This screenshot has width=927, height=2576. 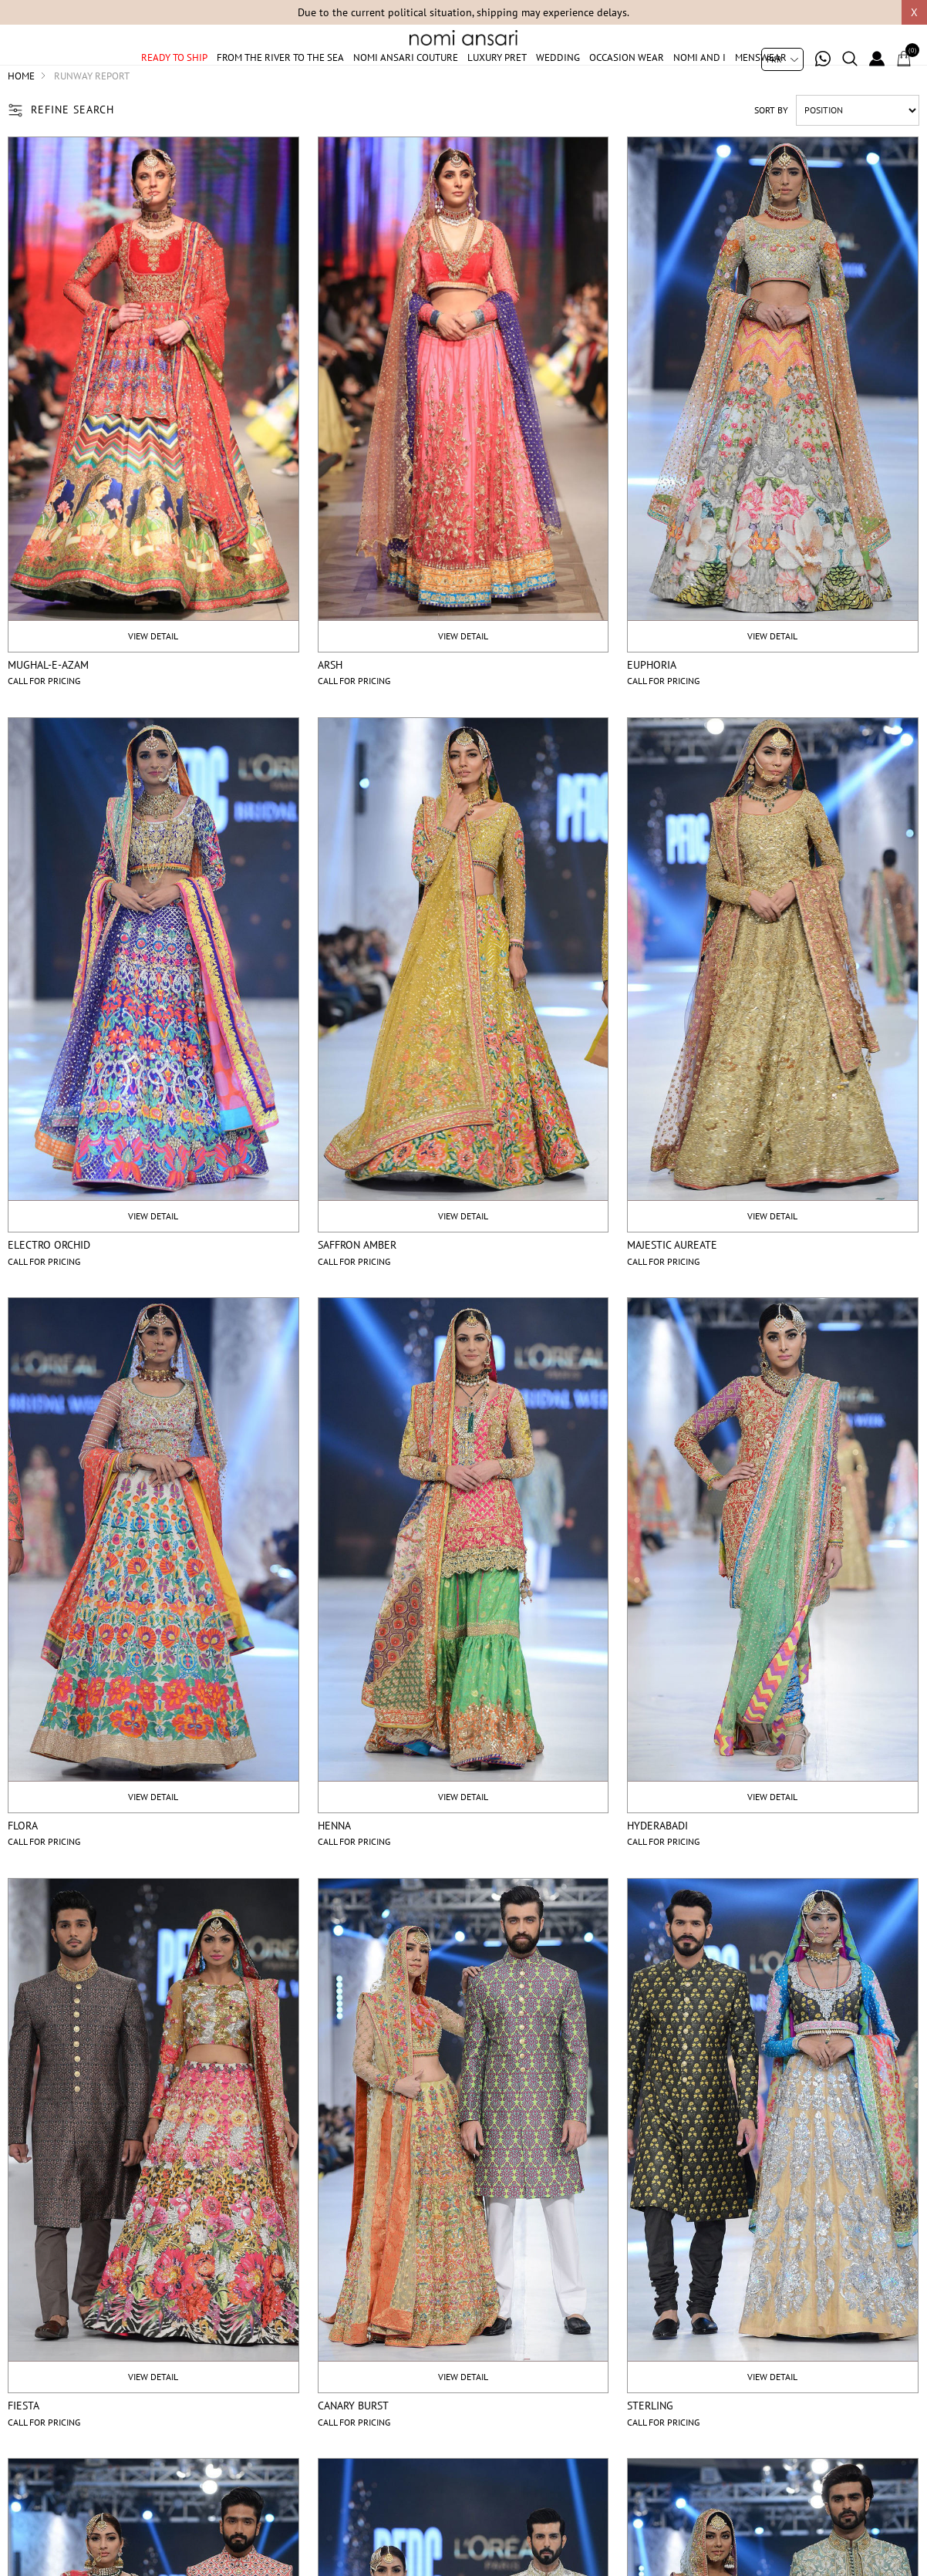 I want to click on Mughal-e-Azam, so click(x=48, y=702).